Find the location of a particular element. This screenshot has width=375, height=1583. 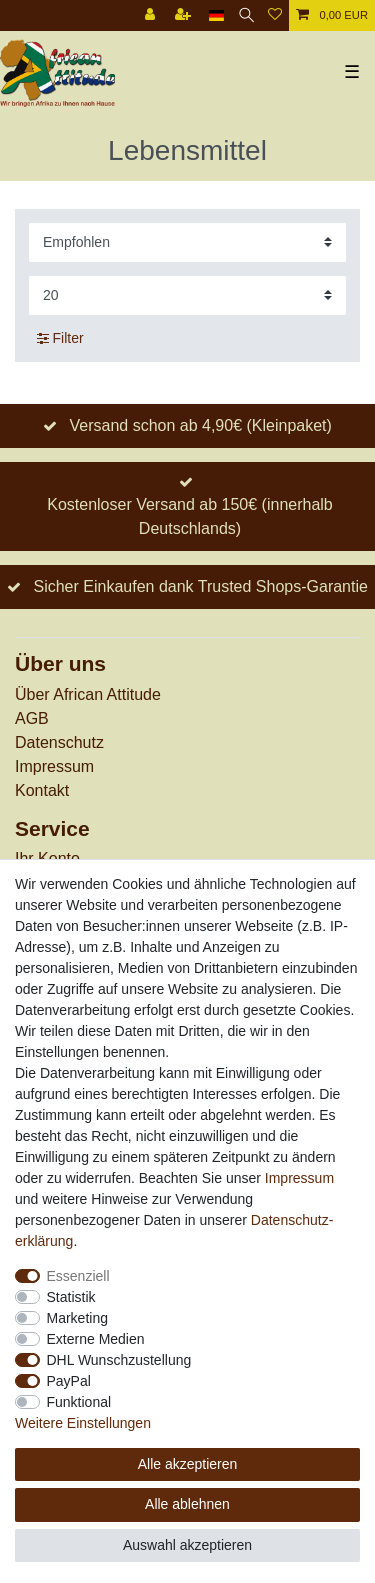

Auswahl akzeptieren is located at coordinates (187, 1545).